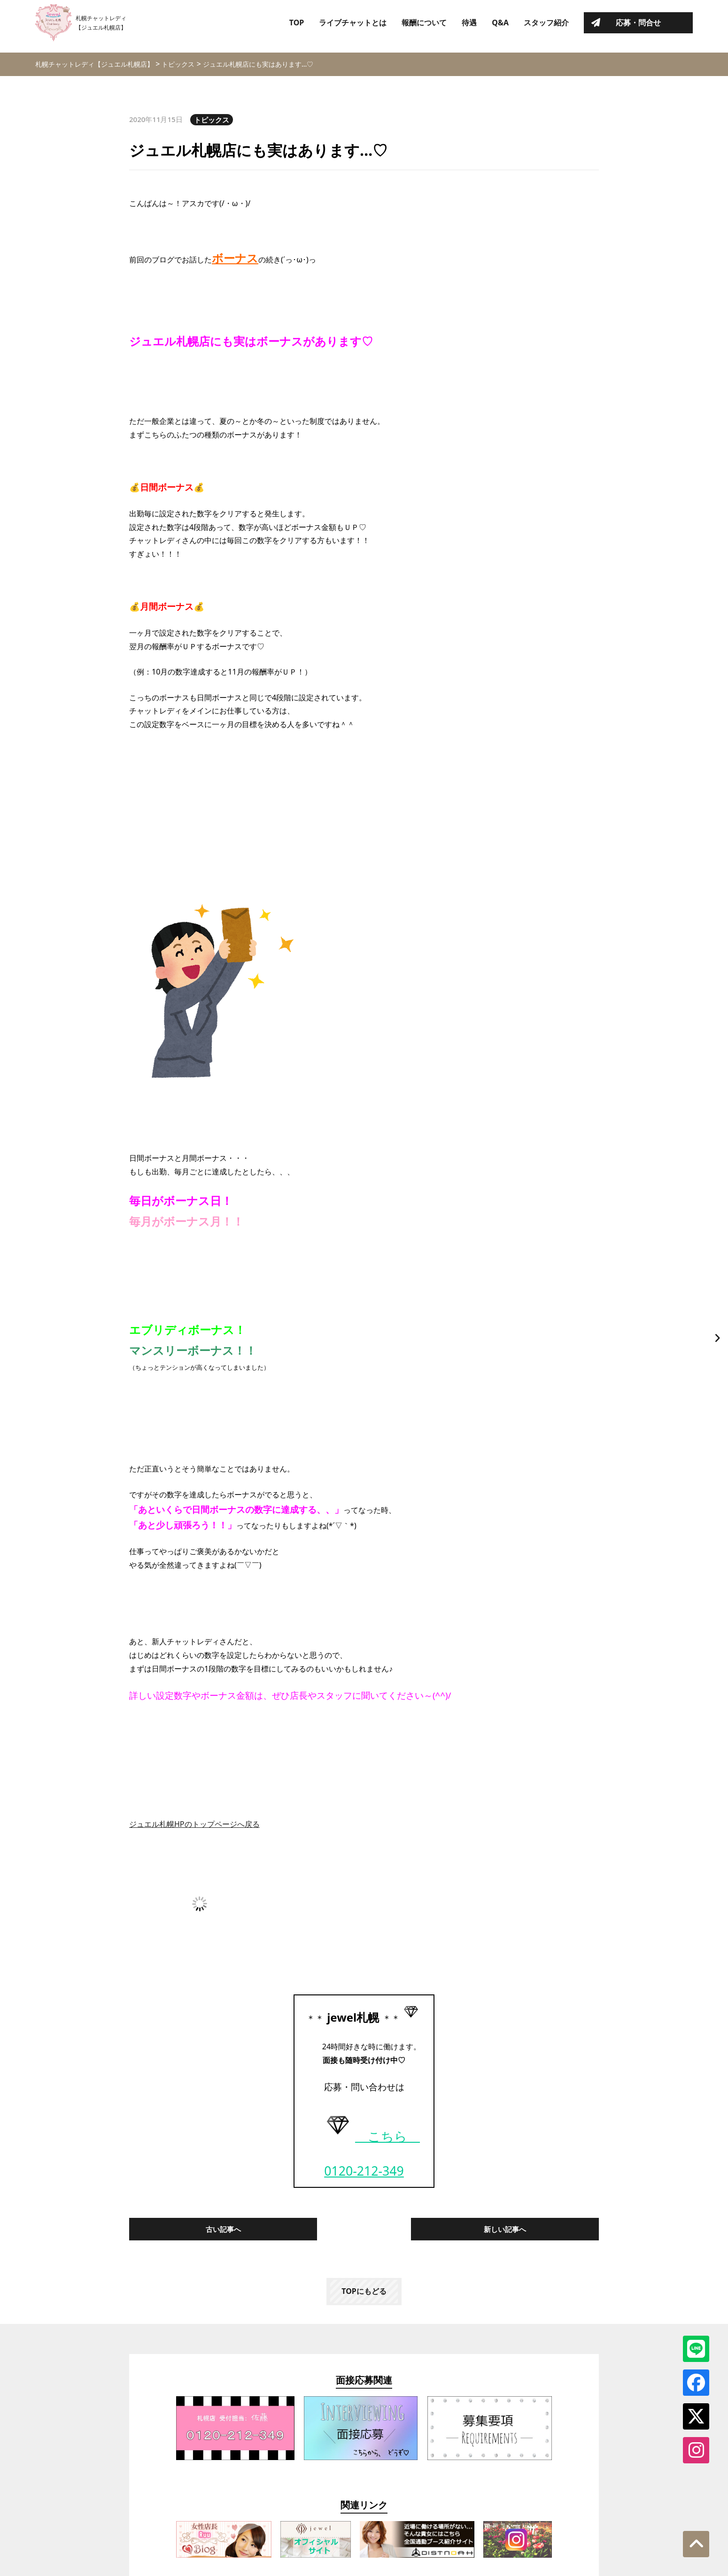  Describe the element at coordinates (424, 26) in the screenshot. I see `報酬について` at that location.